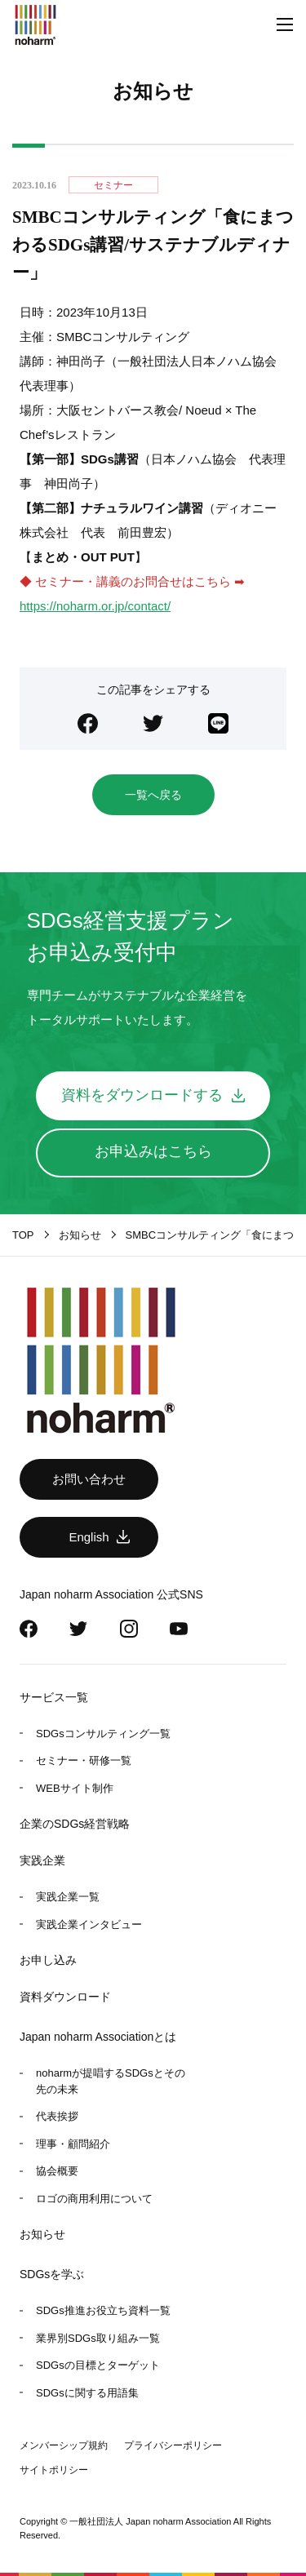 This screenshot has height=2576, width=306. Describe the element at coordinates (64, 2445) in the screenshot. I see `メンバーシップ規約` at that location.